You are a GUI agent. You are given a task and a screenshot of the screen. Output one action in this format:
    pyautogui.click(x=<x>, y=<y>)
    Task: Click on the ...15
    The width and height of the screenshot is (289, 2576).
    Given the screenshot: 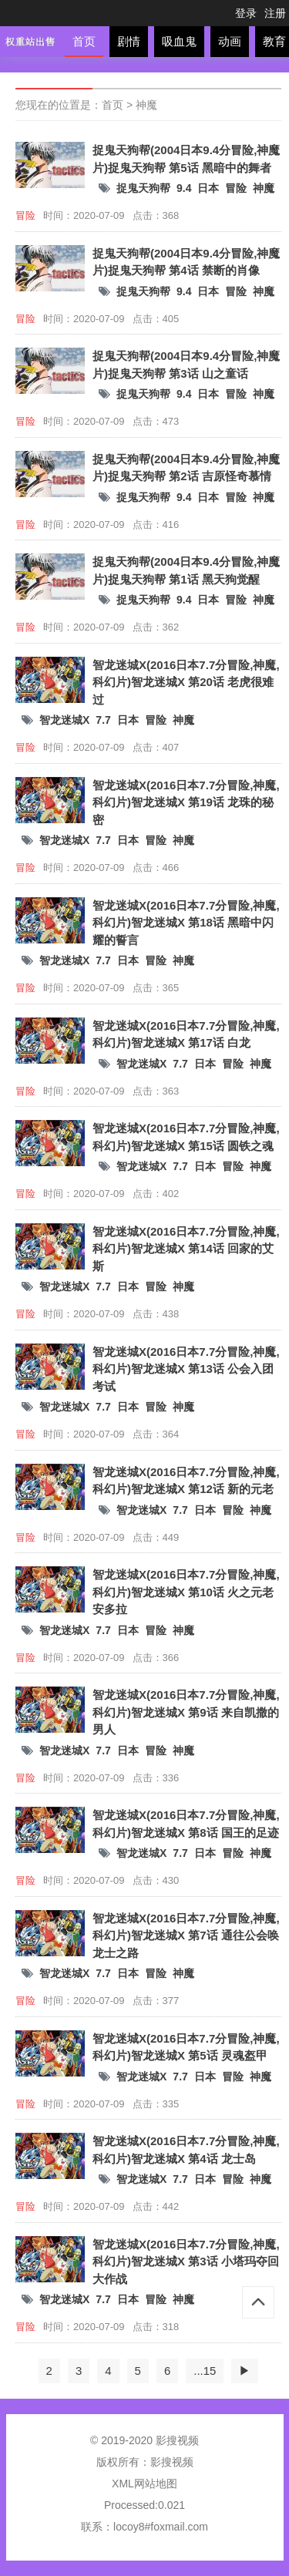 What is the action you would take?
    pyautogui.click(x=204, y=2370)
    